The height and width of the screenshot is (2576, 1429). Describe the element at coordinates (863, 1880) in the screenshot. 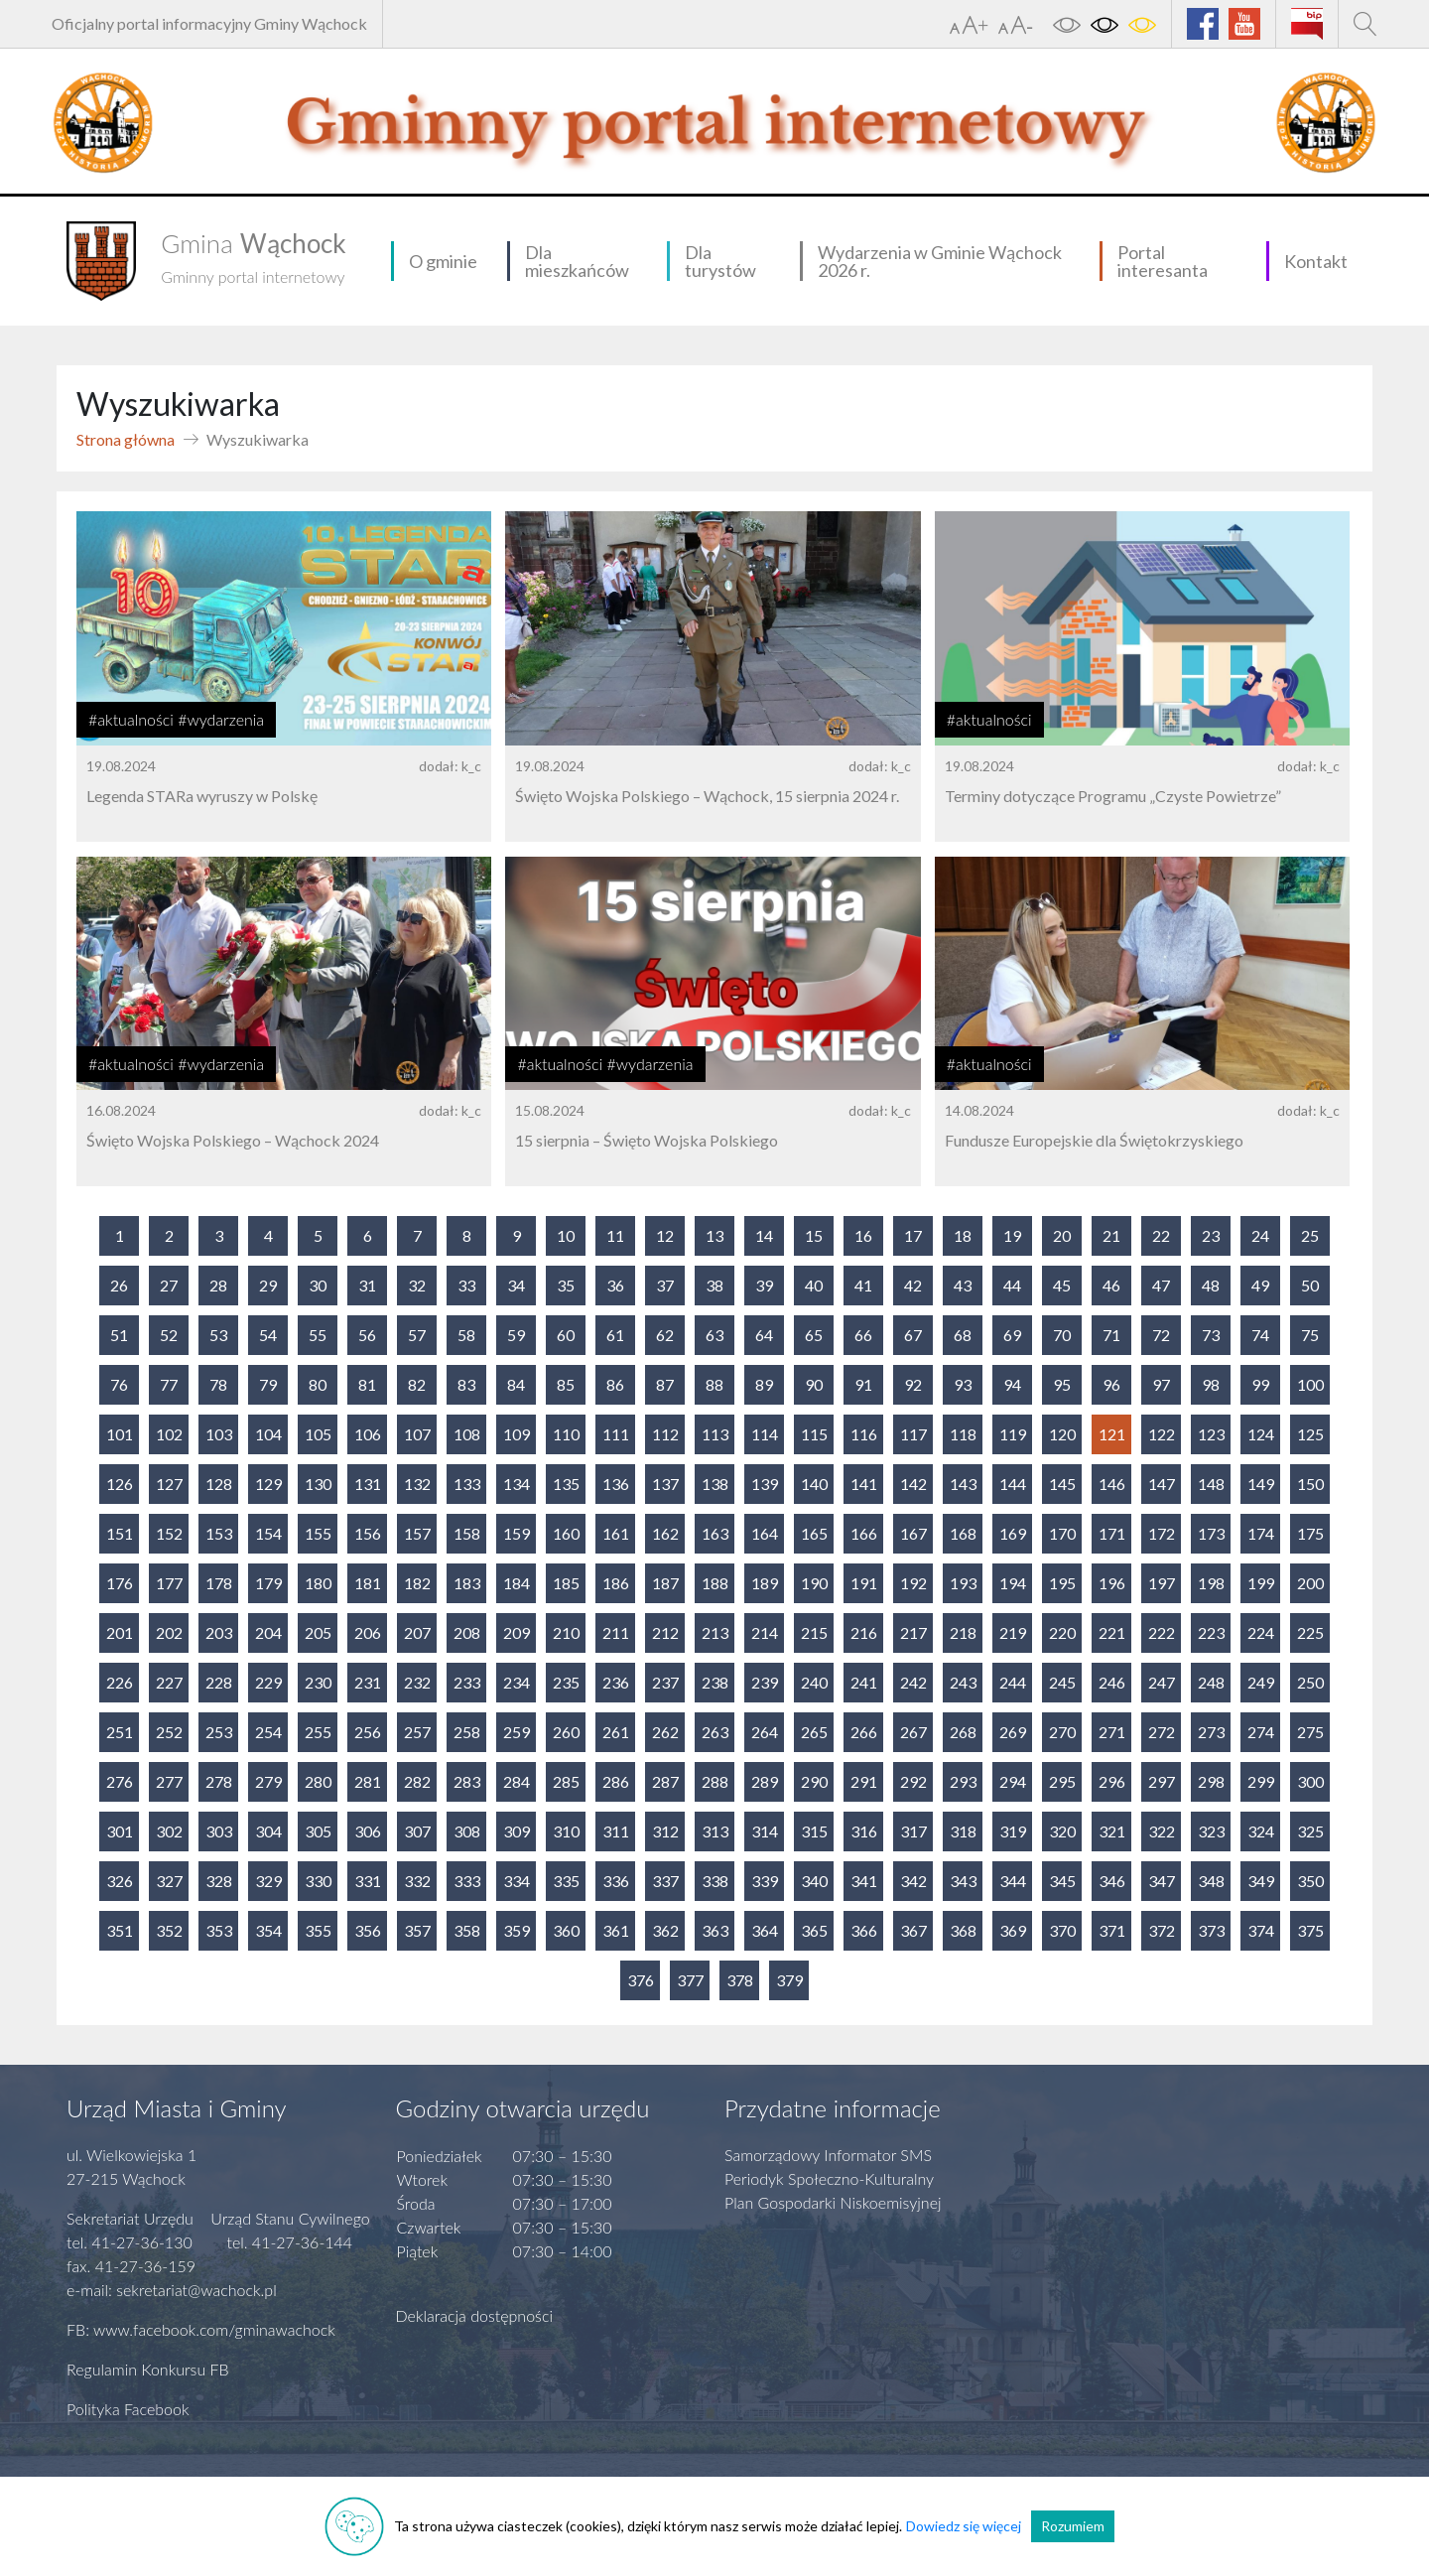

I see `341` at that location.